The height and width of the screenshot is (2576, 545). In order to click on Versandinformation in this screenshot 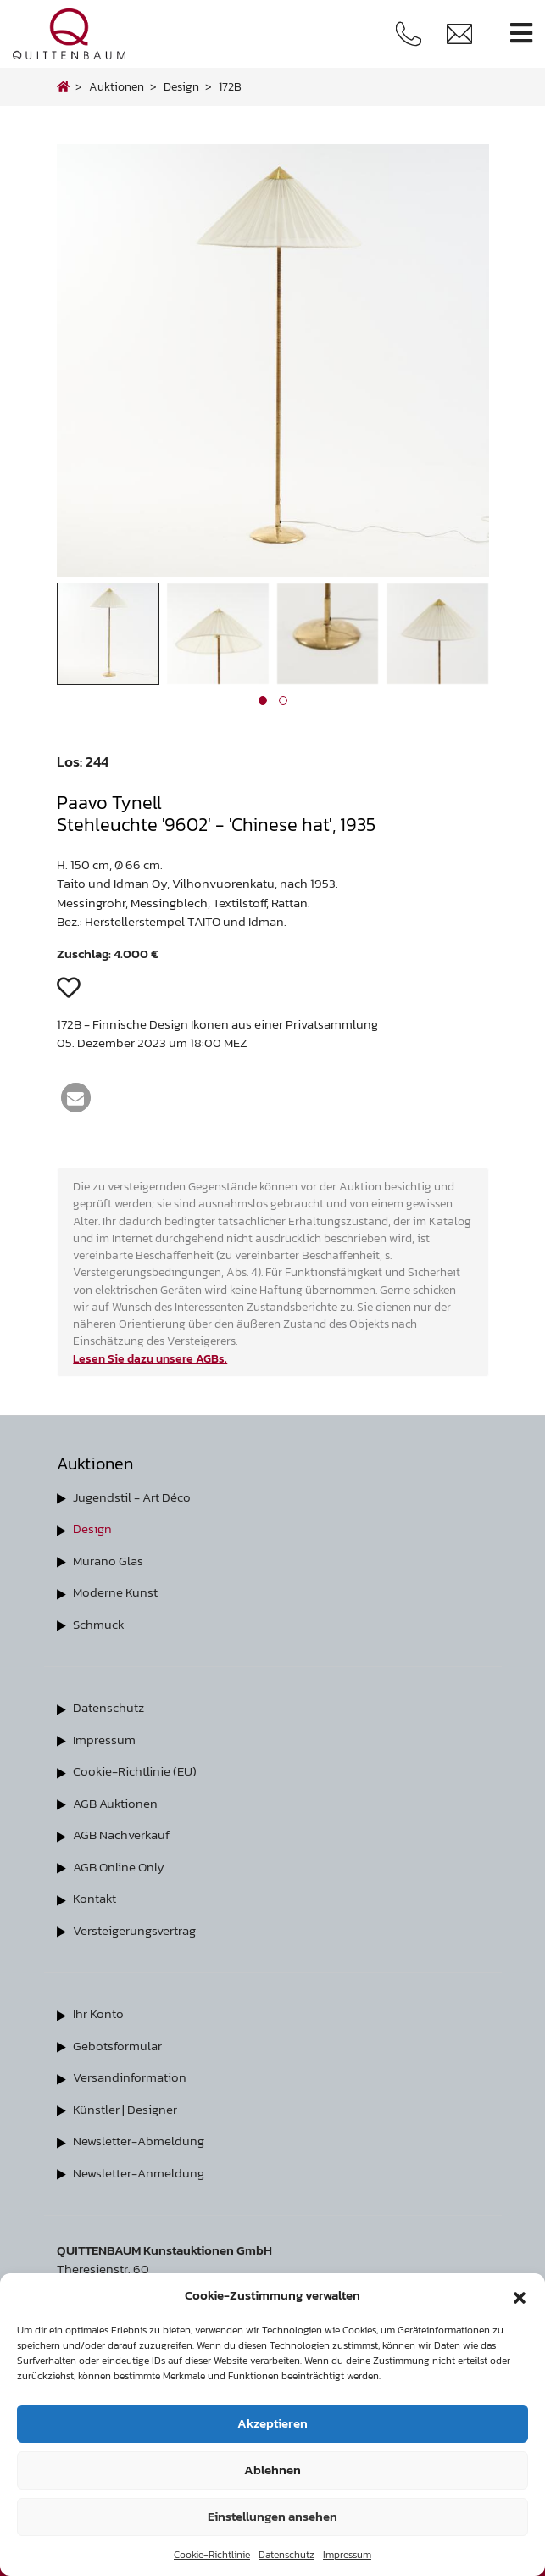, I will do `click(129, 2077)`.